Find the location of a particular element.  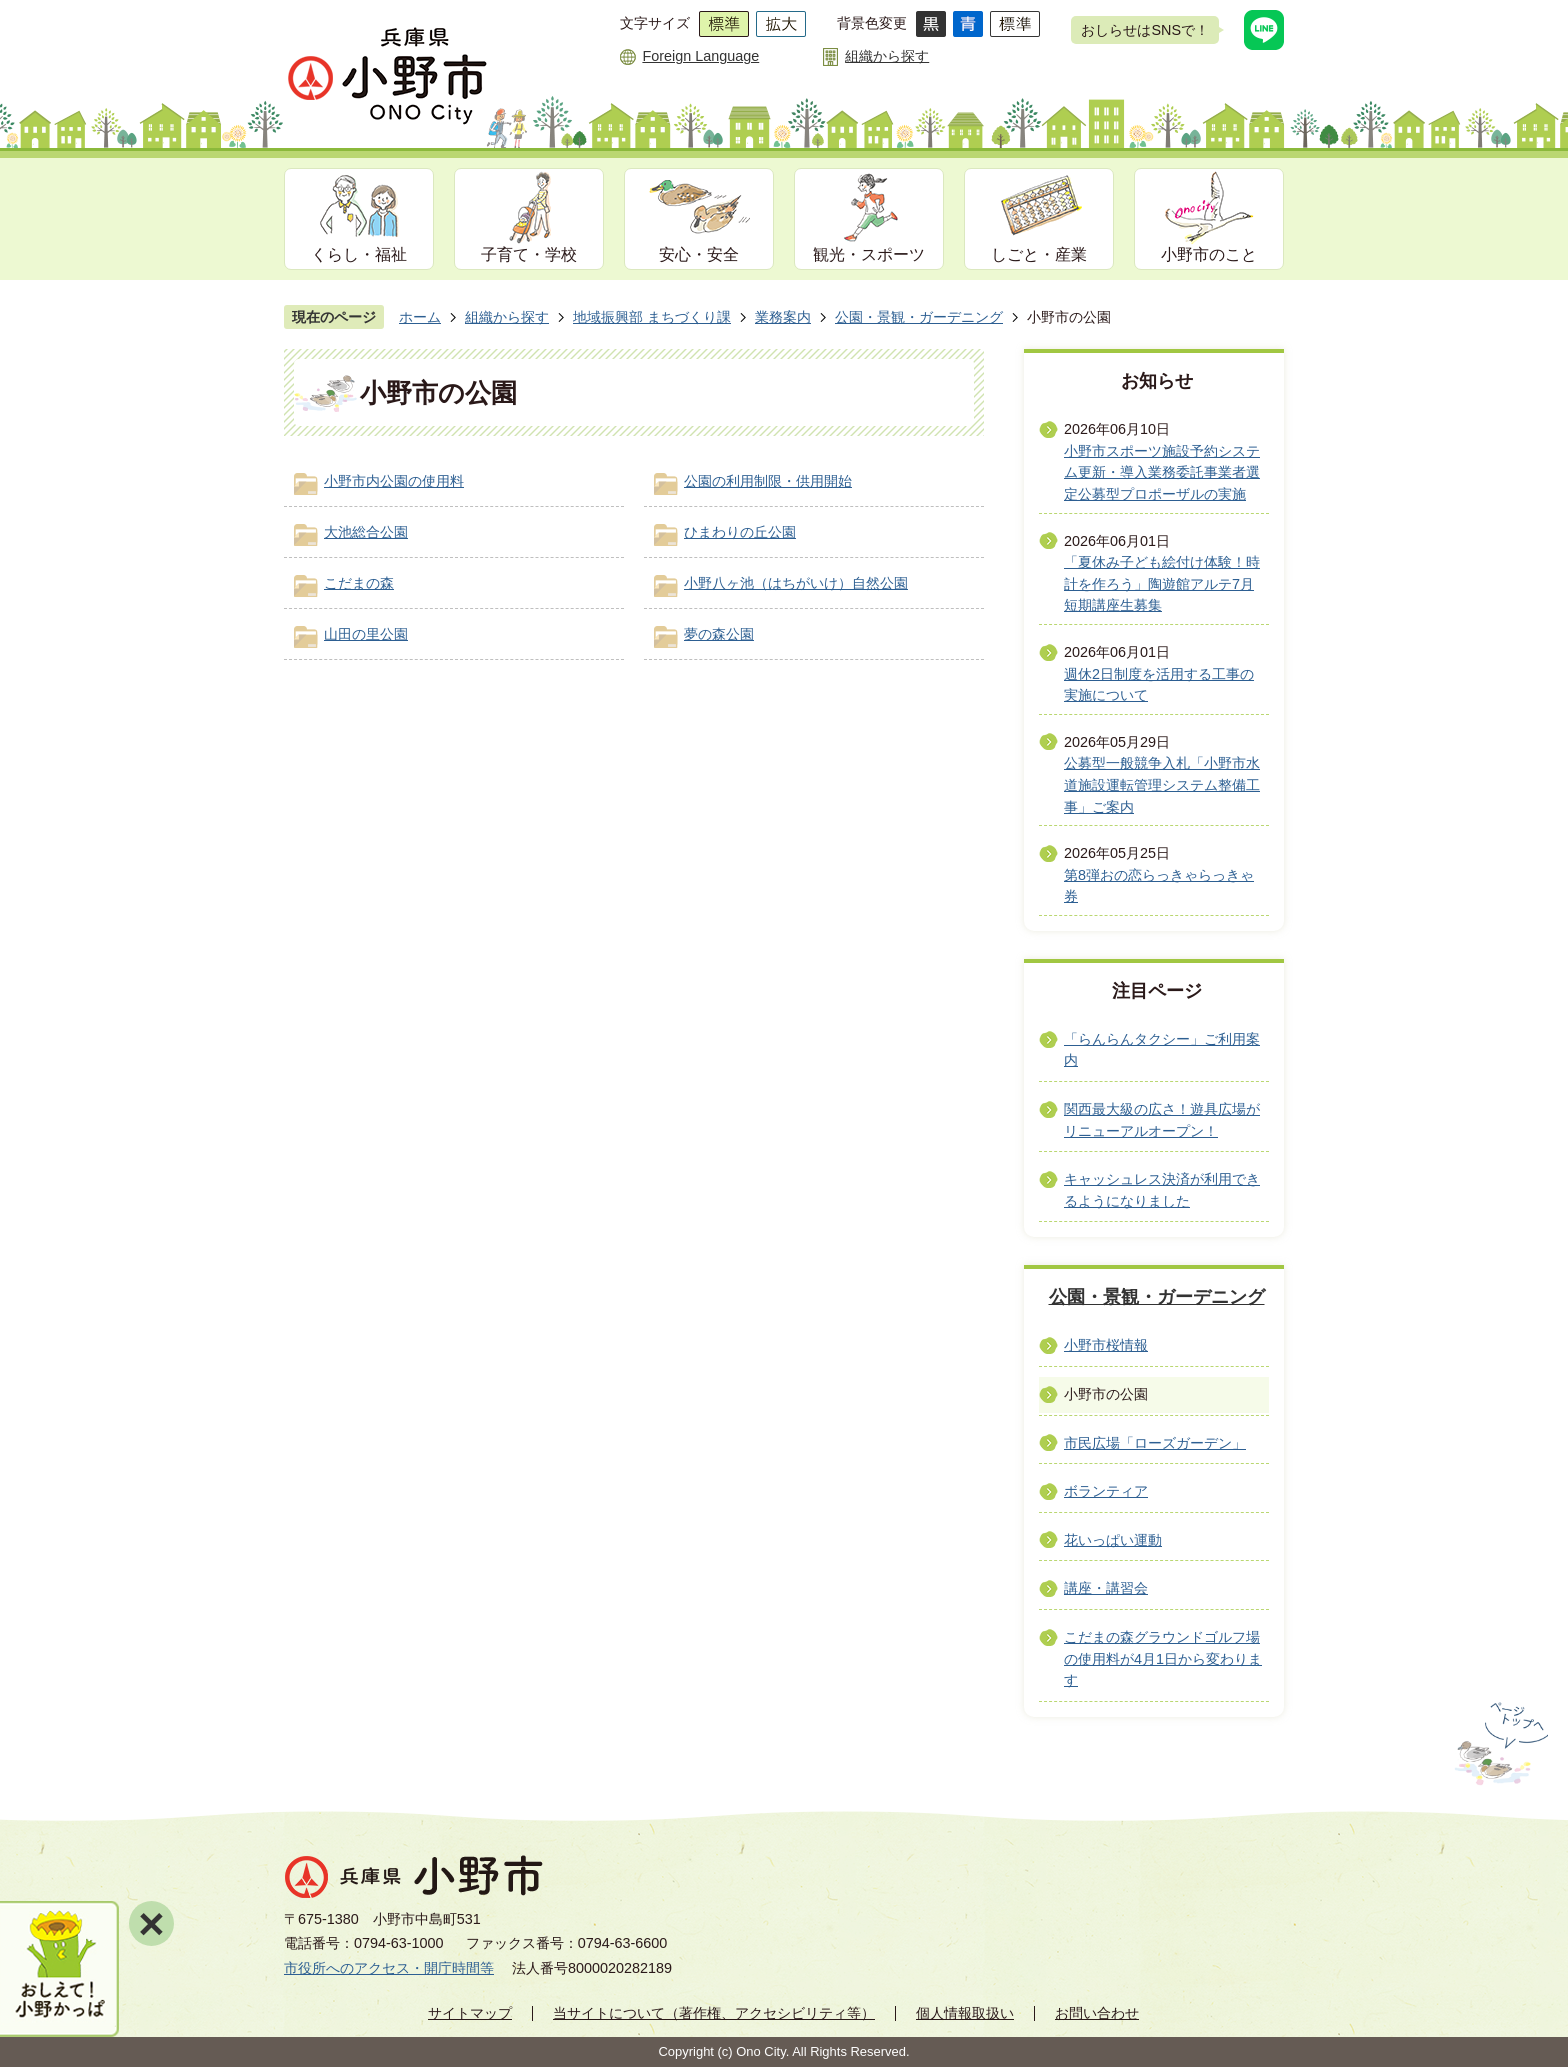

業務案内 is located at coordinates (783, 317).